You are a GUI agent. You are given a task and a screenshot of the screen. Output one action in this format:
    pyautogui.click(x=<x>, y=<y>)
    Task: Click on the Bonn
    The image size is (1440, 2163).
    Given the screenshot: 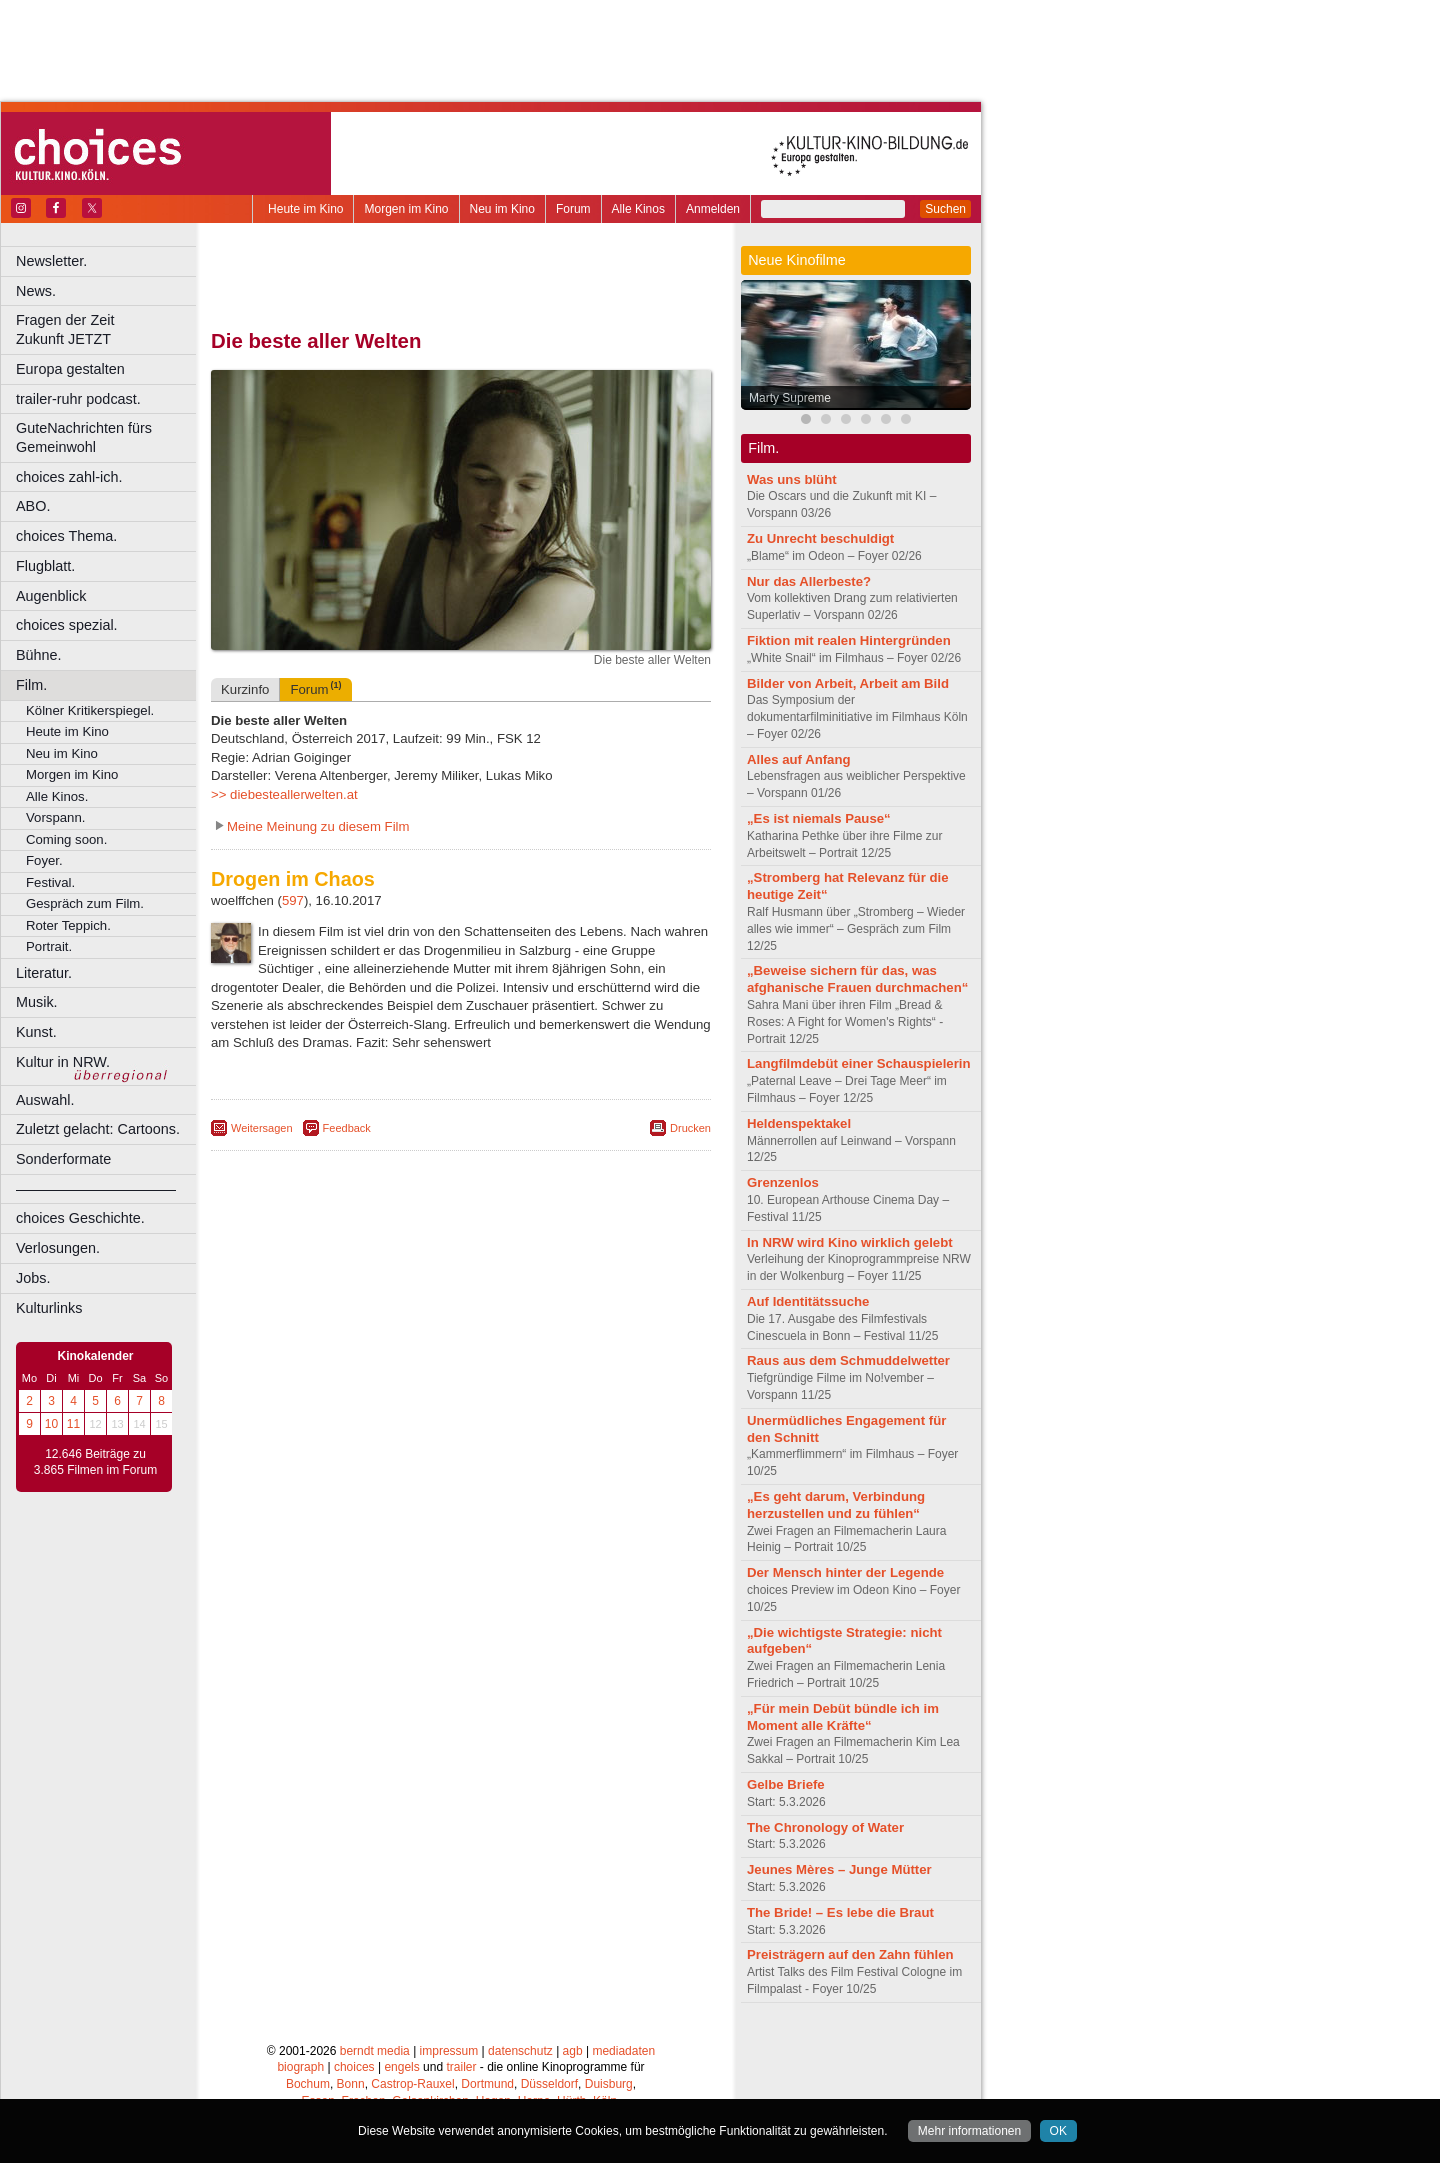 What is the action you would take?
    pyautogui.click(x=351, y=2084)
    